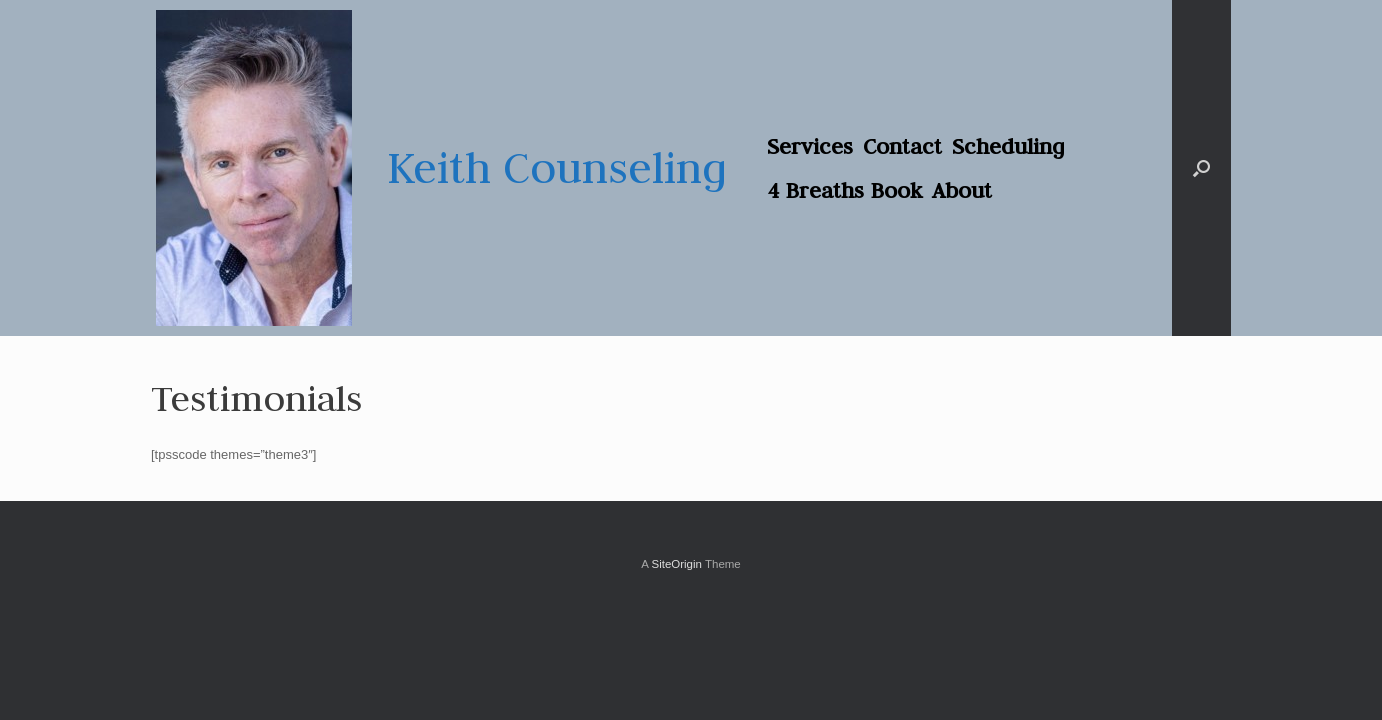  What do you see at coordinates (676, 564) in the screenshot?
I see `SiteOrigin` at bounding box center [676, 564].